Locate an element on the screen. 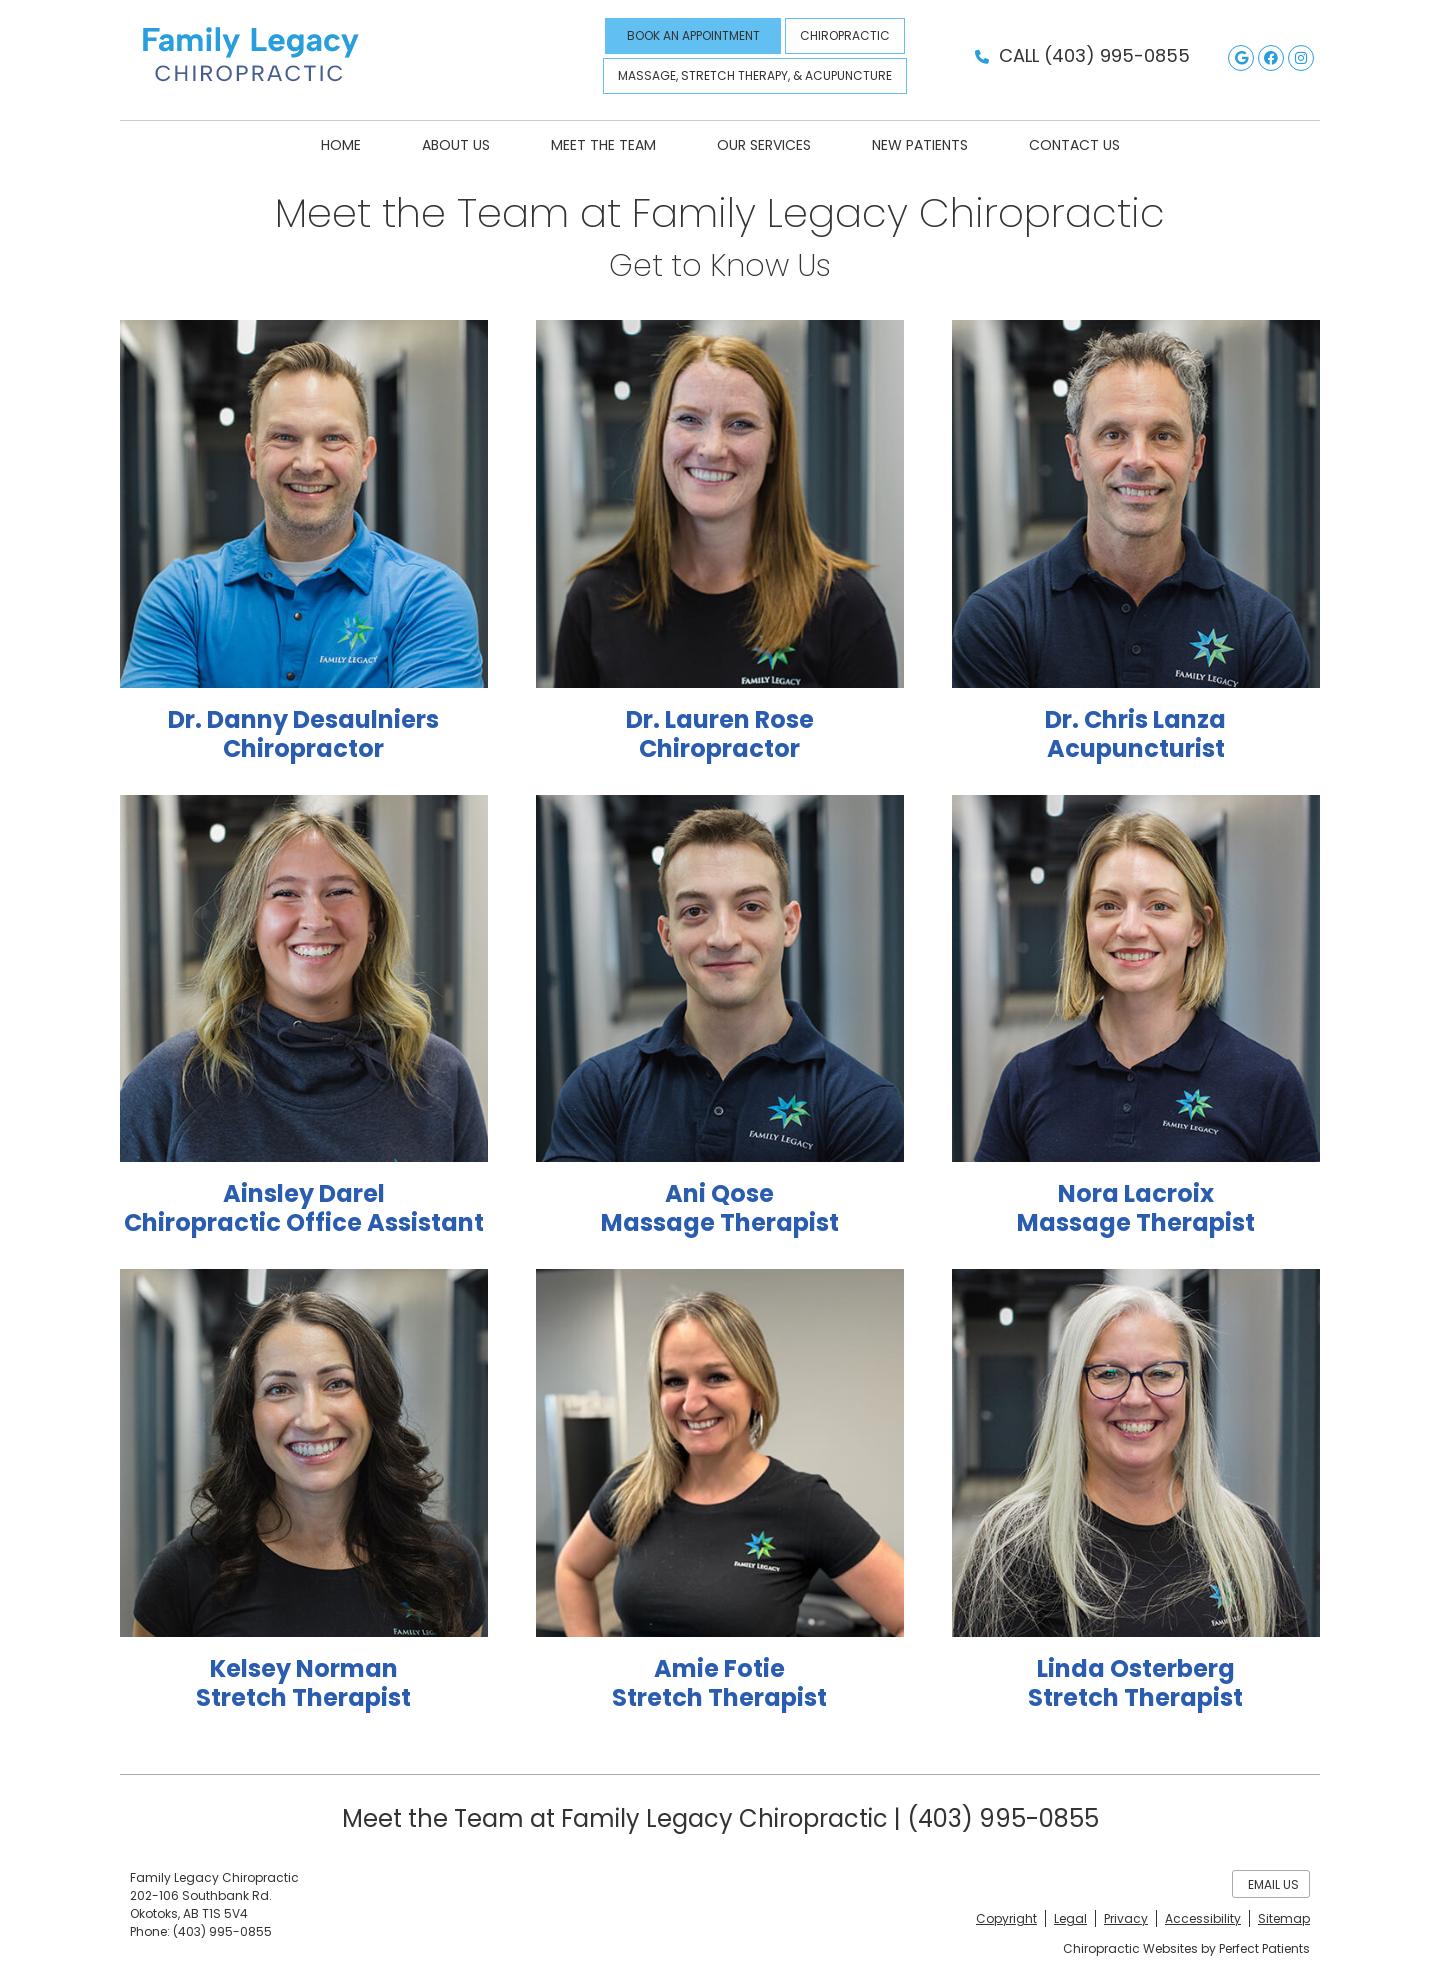 Image resolution: width=1440 pixels, height=1964 pixels. Copyright is located at coordinates (1006, 1918).